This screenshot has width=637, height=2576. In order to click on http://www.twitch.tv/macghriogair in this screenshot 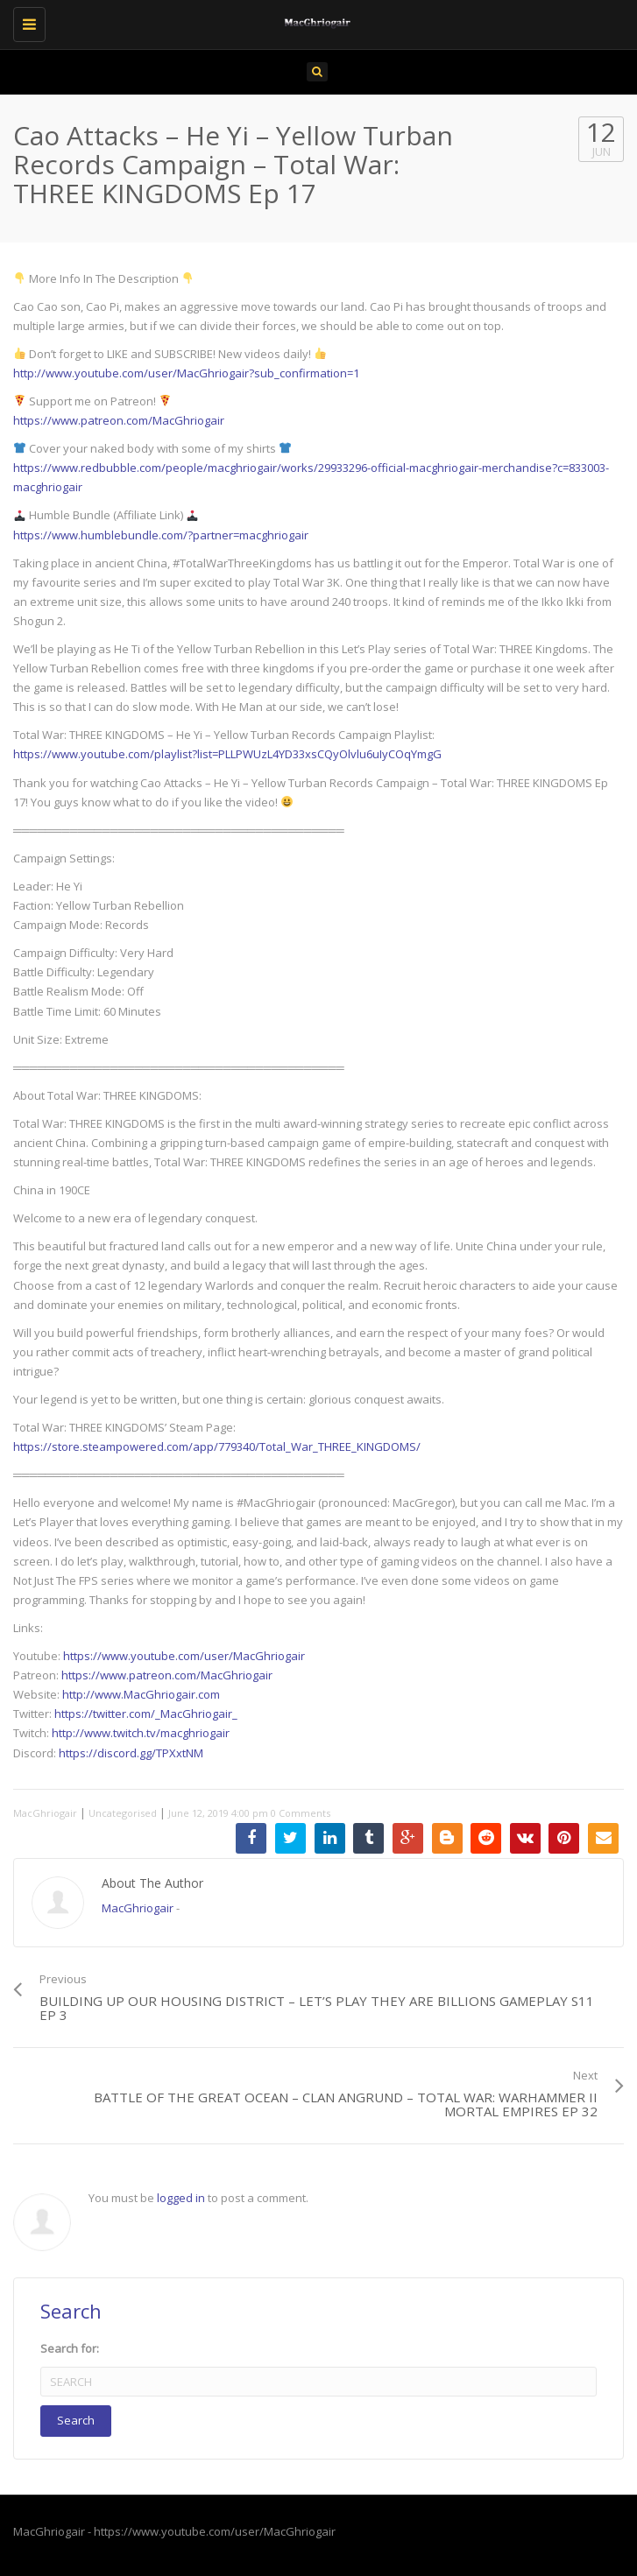, I will do `click(141, 1733)`.